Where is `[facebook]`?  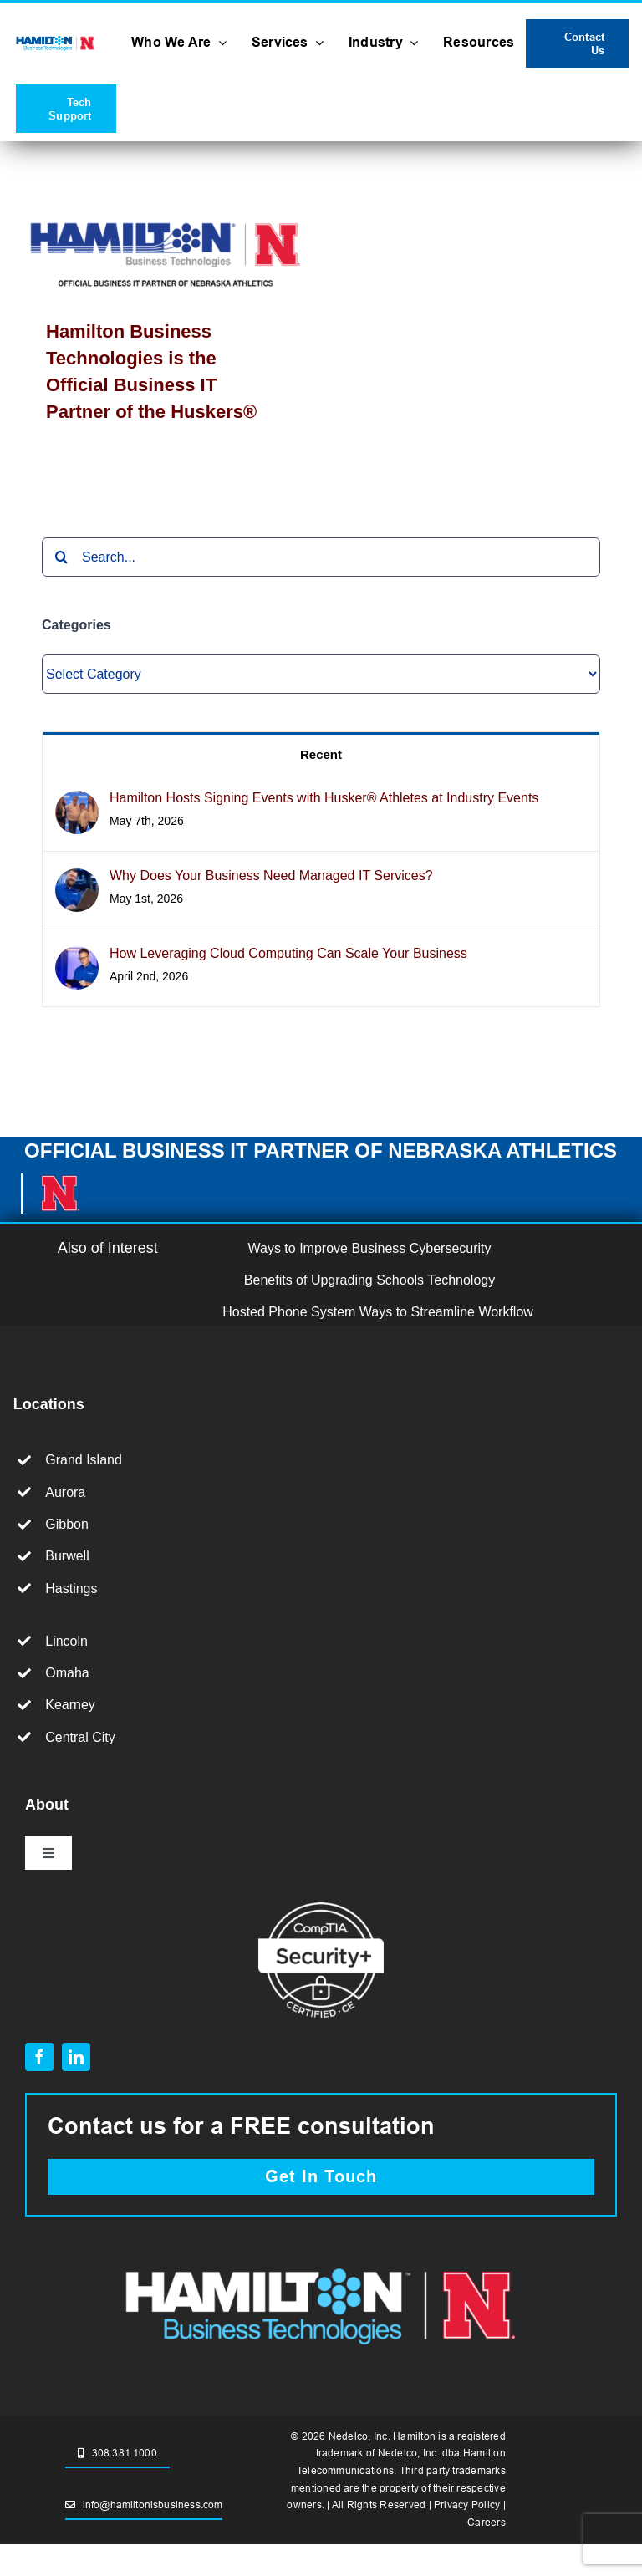 [facebook] is located at coordinates (39, 2057).